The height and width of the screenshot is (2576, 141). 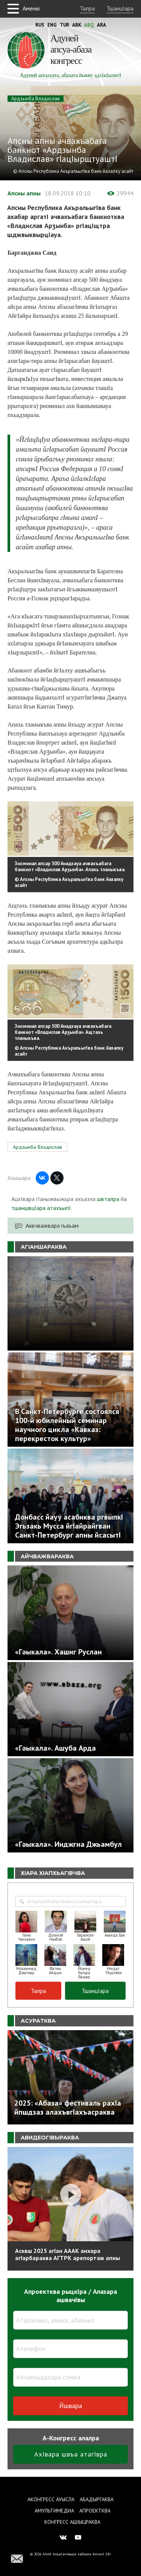 I want to click on Аконгресс ауысла, so click(x=50, y=2499).